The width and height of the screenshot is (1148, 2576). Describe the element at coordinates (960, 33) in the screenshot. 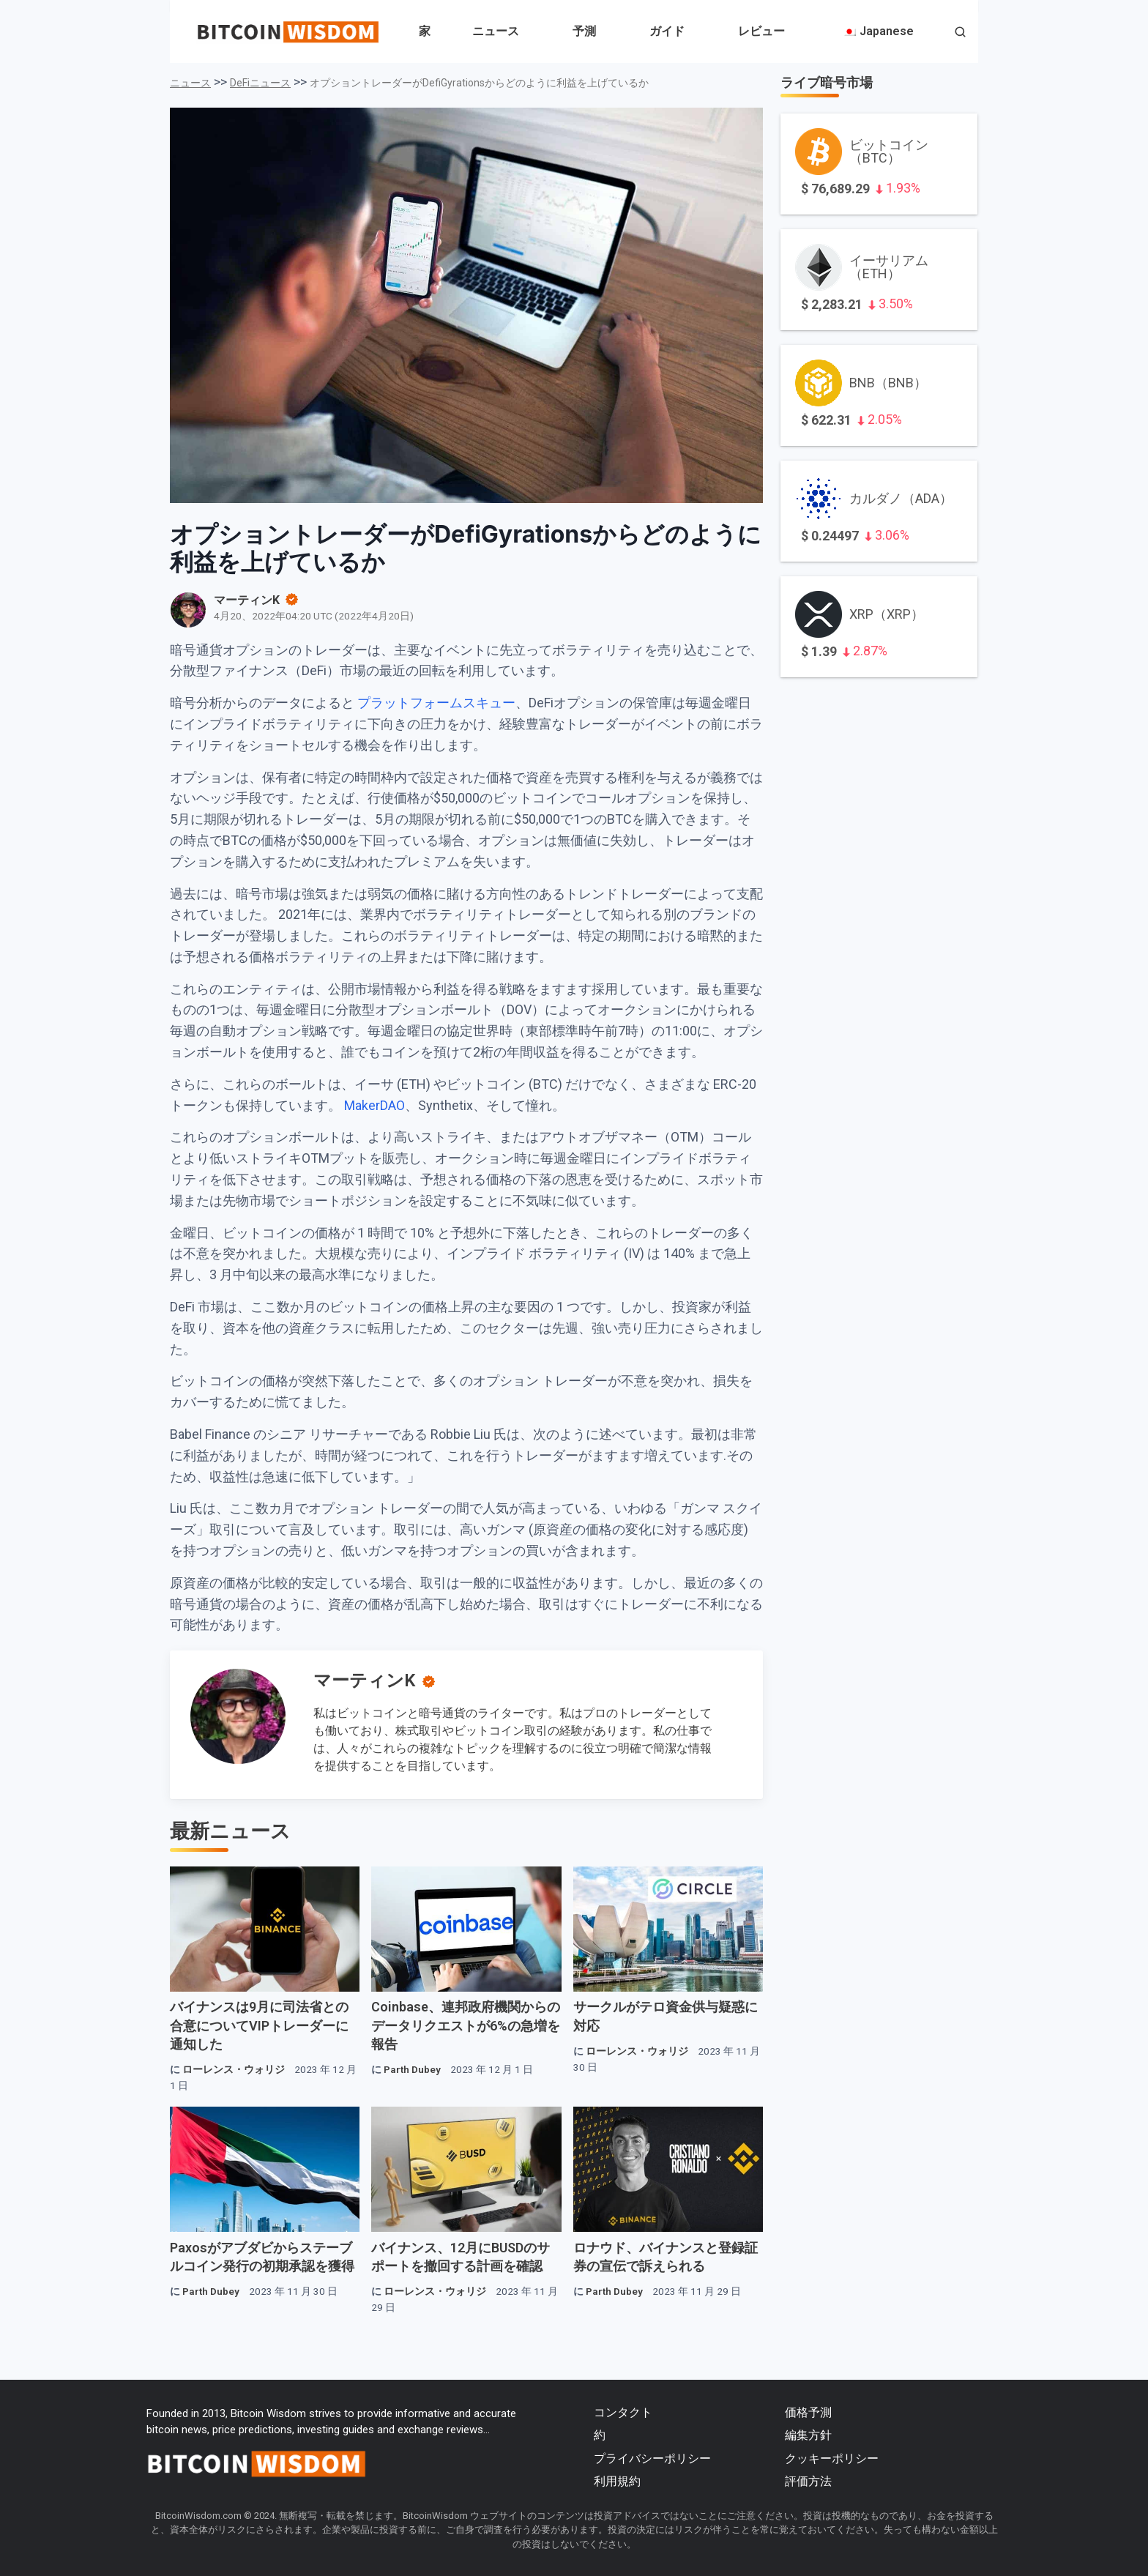

I see `[button]` at that location.